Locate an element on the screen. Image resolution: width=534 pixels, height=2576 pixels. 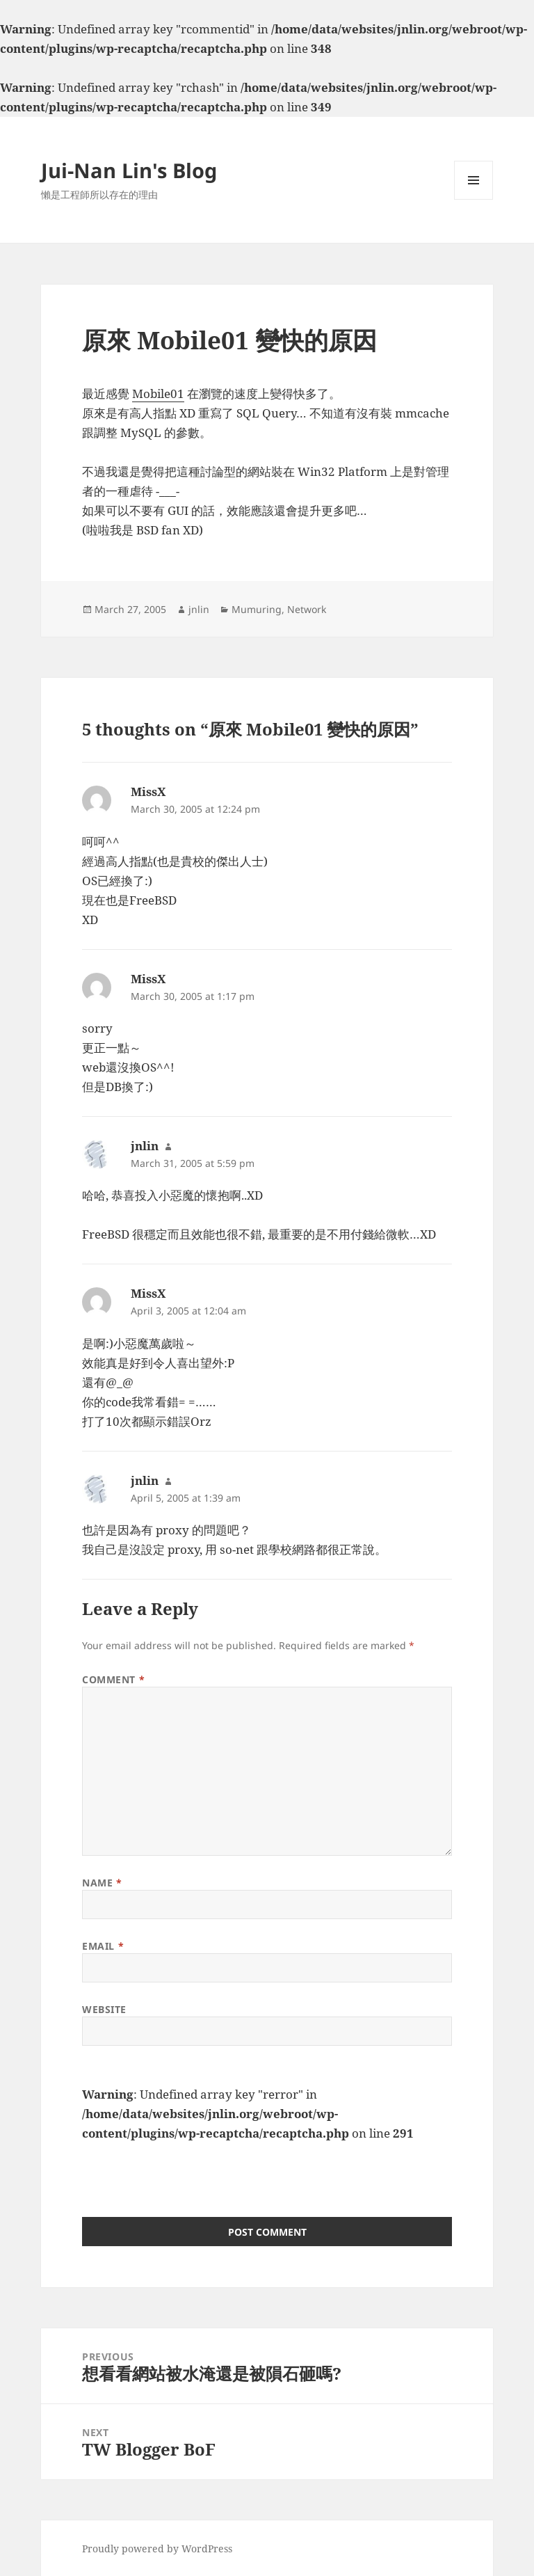
jnlin is located at coordinates (198, 609).